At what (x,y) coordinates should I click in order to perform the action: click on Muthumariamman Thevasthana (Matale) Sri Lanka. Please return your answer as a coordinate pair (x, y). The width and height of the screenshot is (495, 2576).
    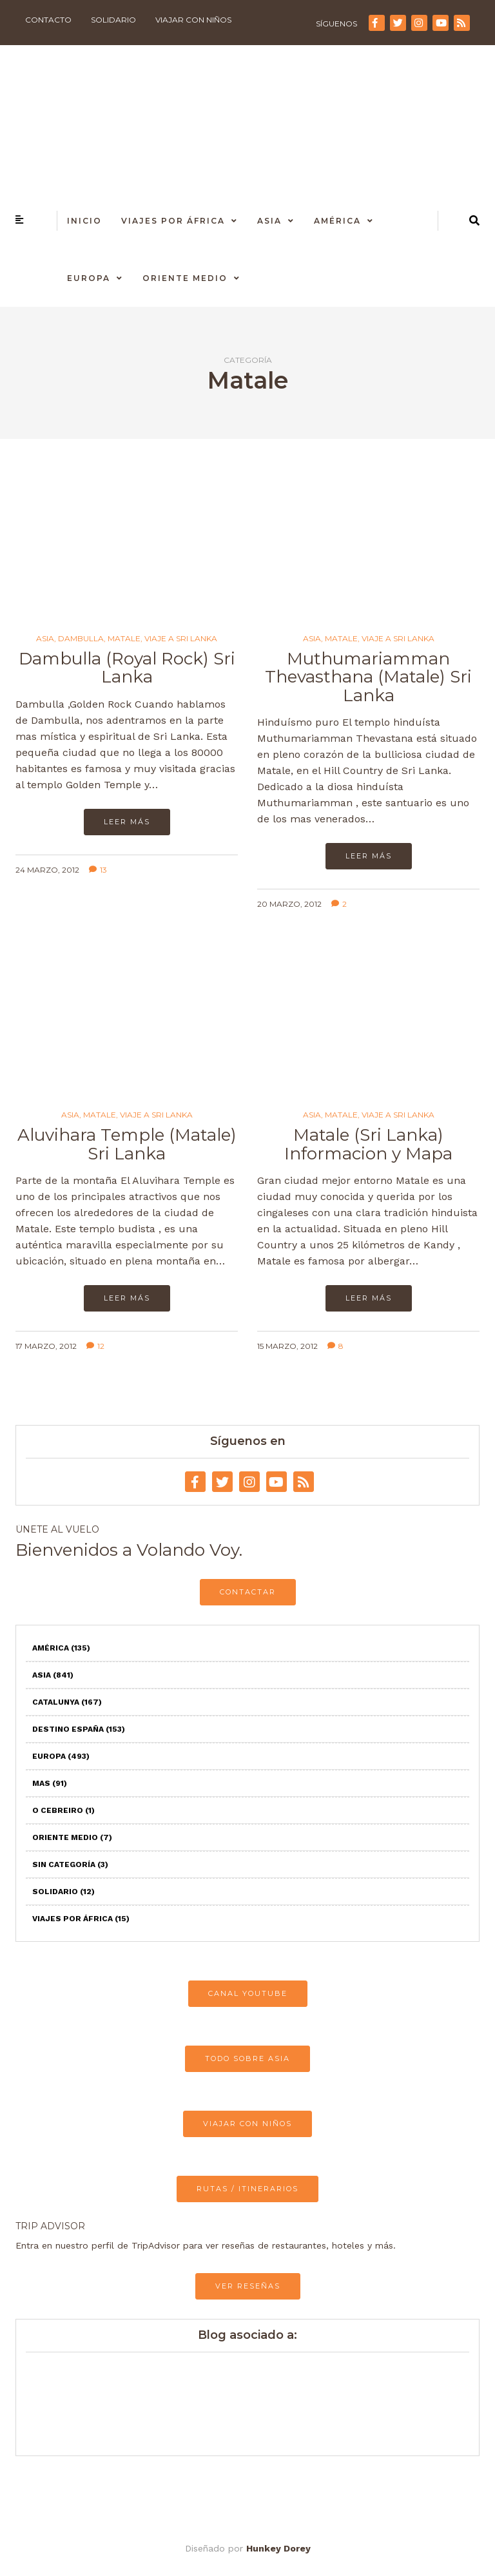
    Looking at the image, I should click on (368, 677).